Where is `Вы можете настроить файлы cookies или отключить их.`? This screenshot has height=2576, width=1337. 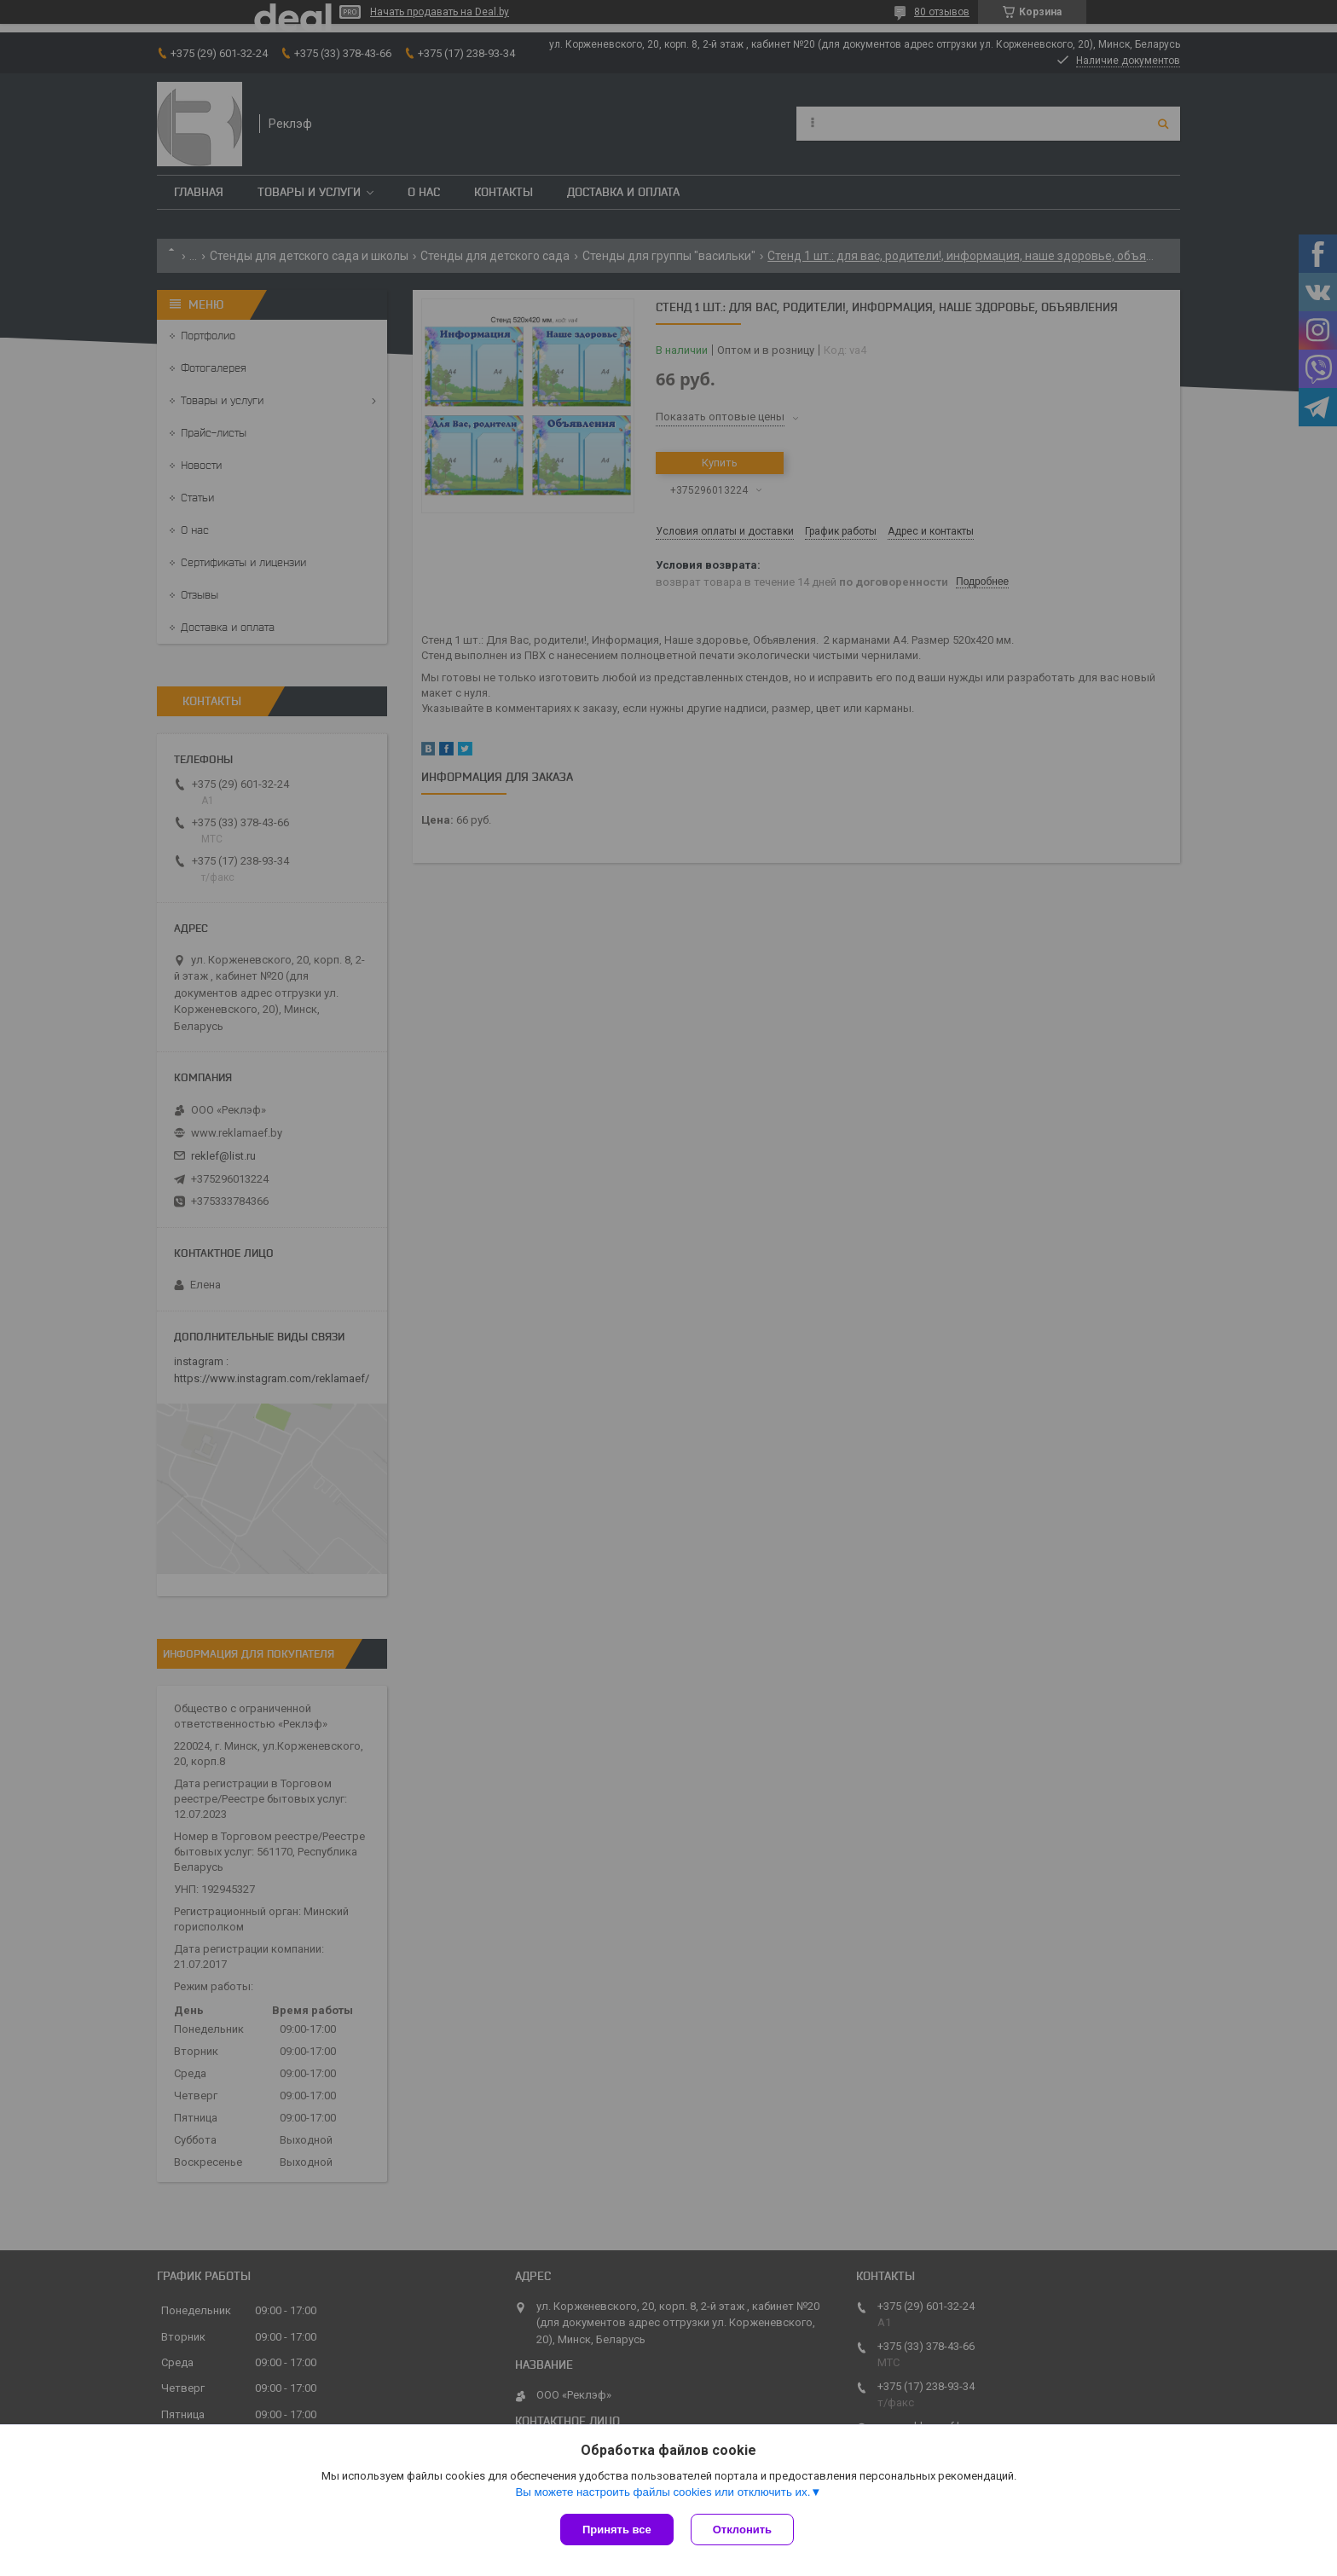
Вы можете настроить файлы cookies или отключить их. is located at coordinates (662, 2492).